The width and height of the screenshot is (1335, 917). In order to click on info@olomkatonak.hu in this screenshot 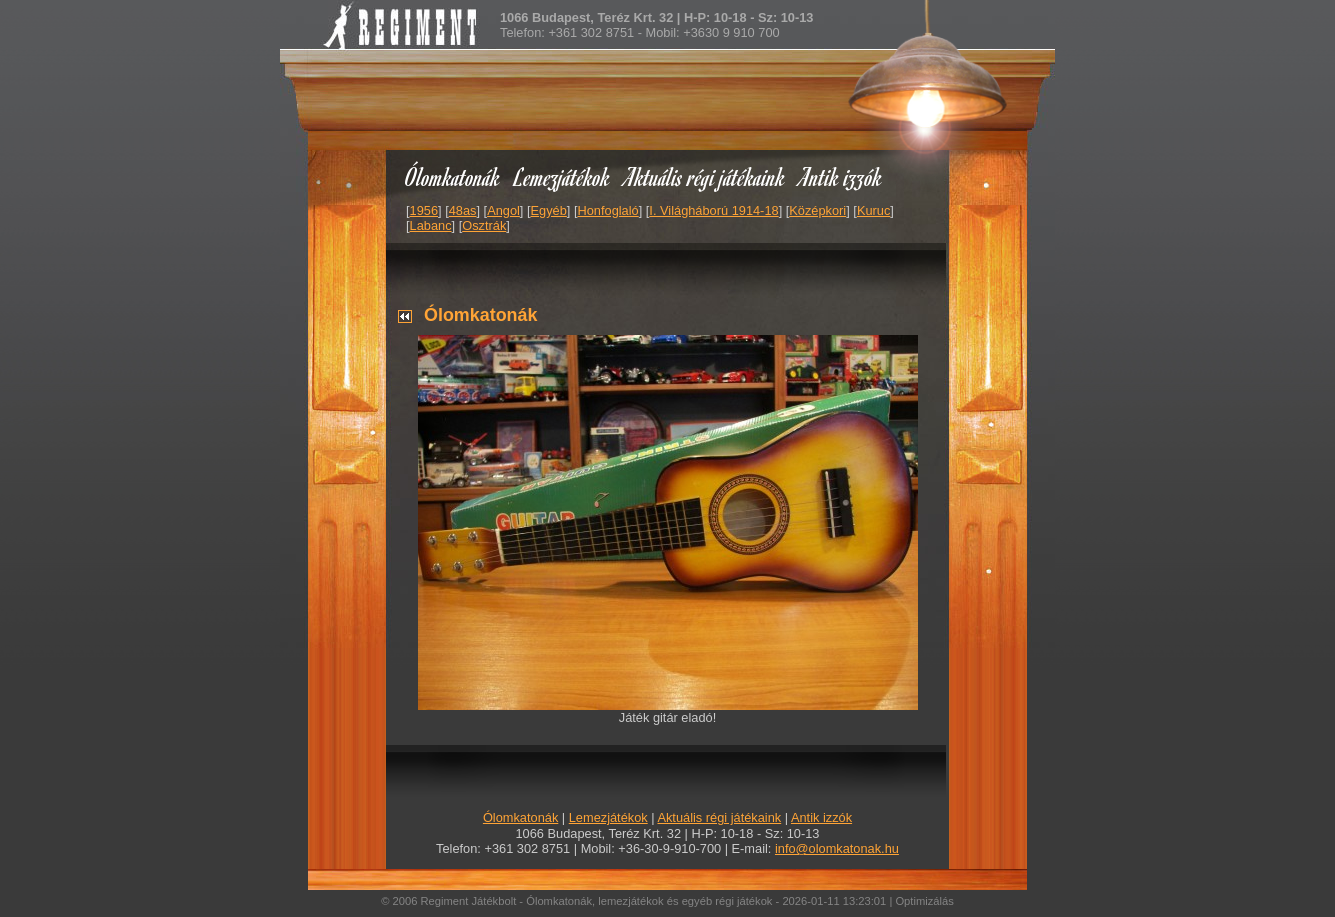, I will do `click(837, 848)`.